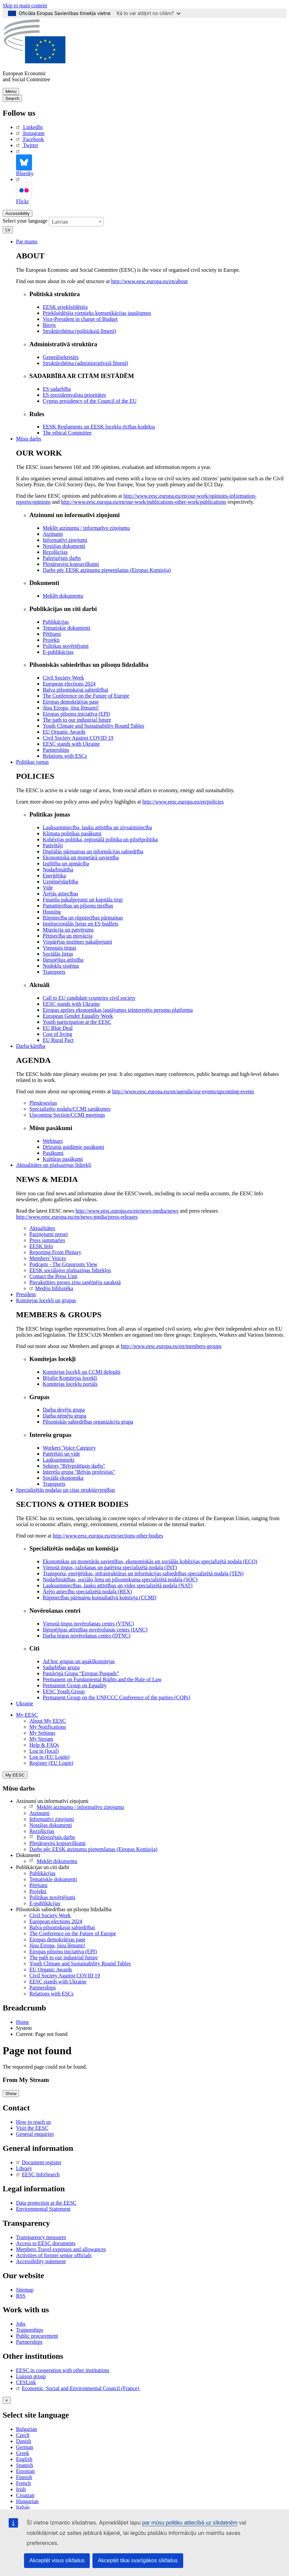 The height and width of the screenshot is (2576, 289). I want to click on RSS, so click(20, 2296).